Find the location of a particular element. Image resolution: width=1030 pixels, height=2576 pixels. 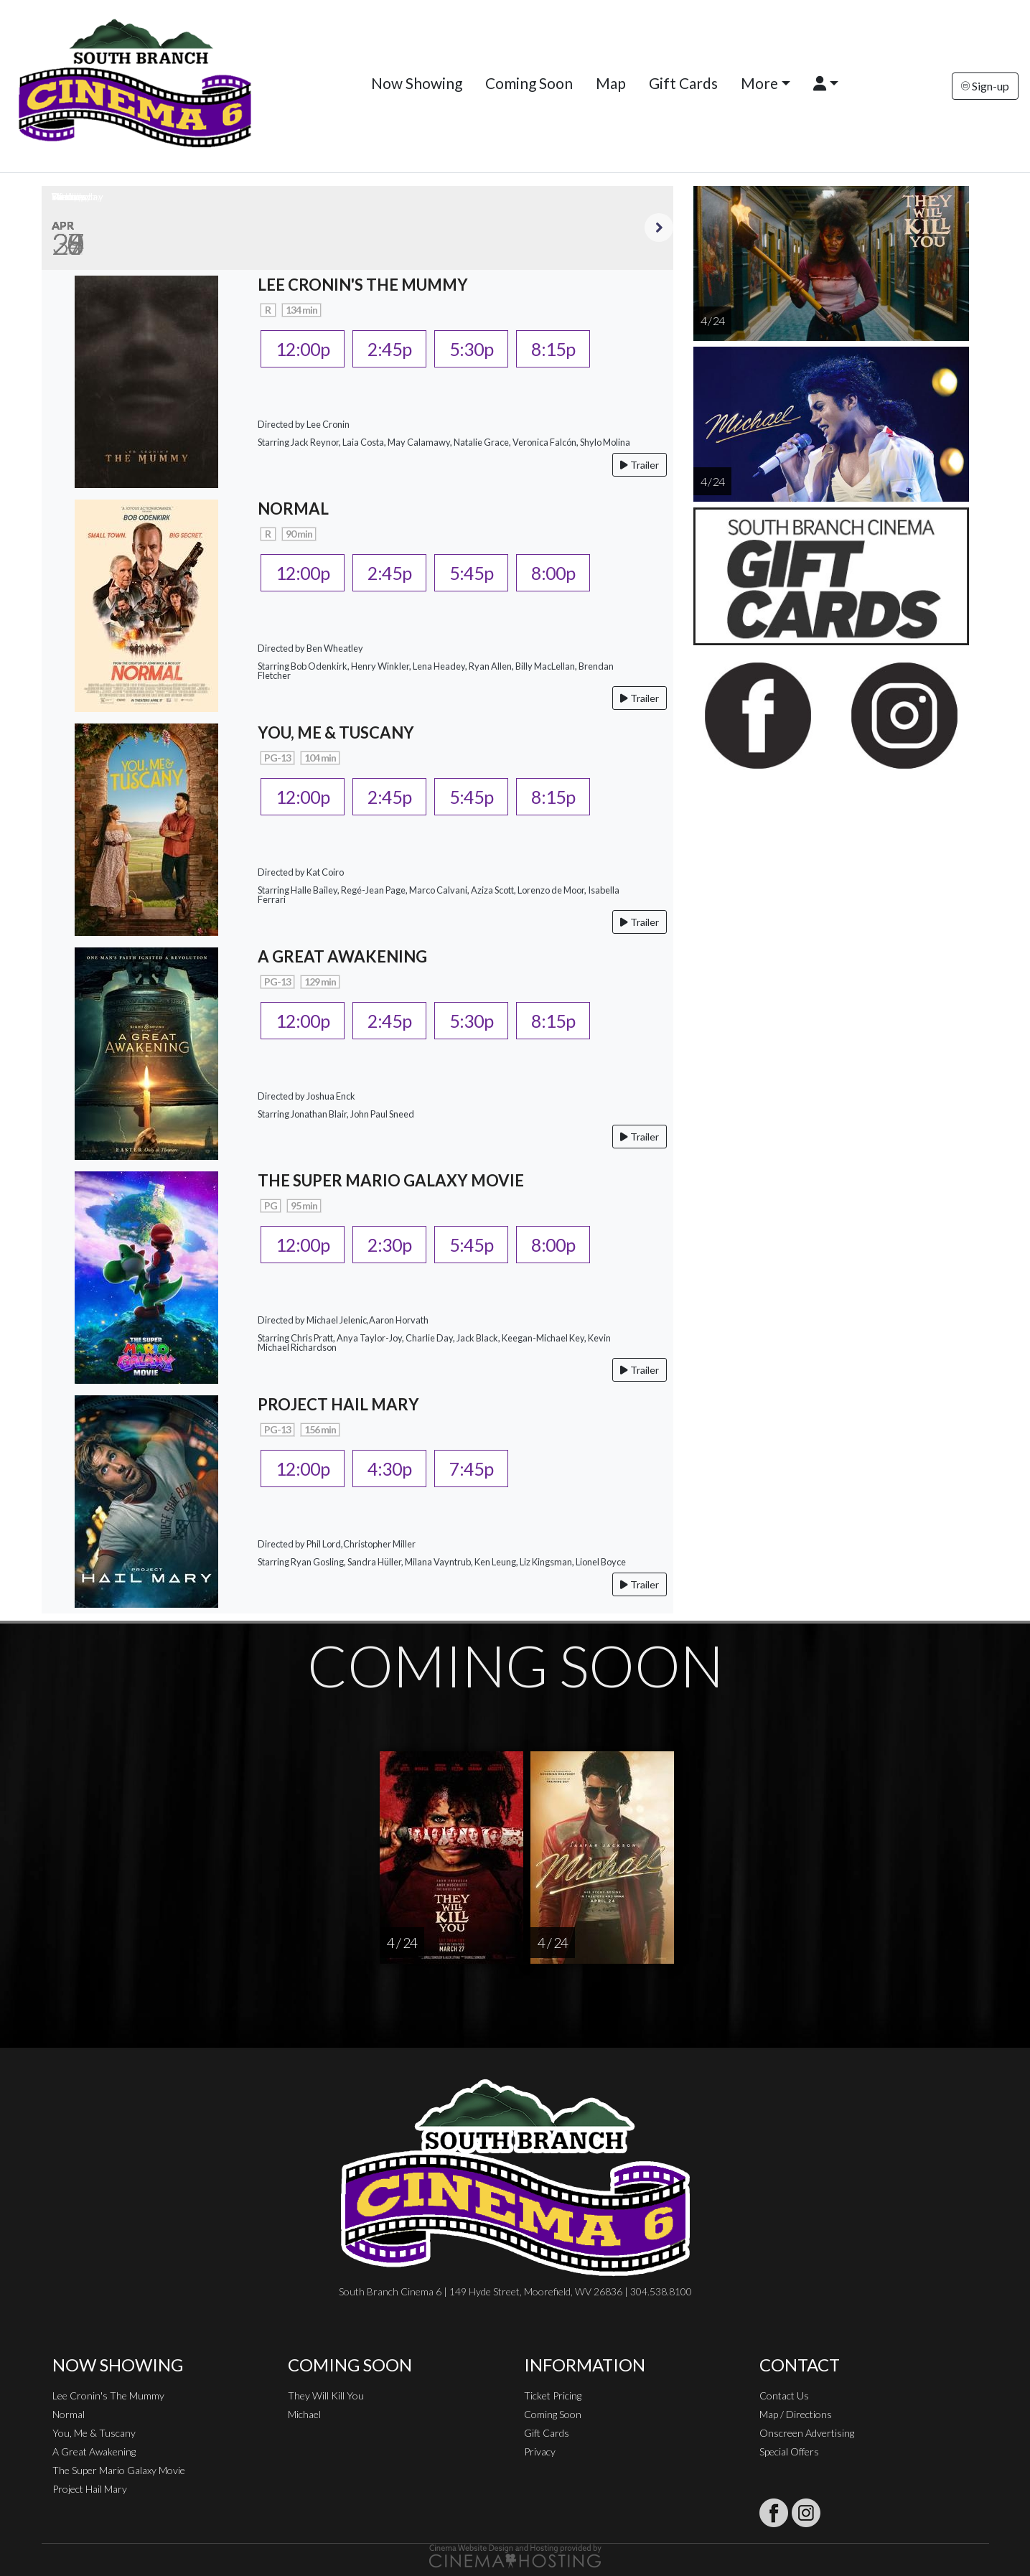

8:00p is located at coordinates (553, 573).